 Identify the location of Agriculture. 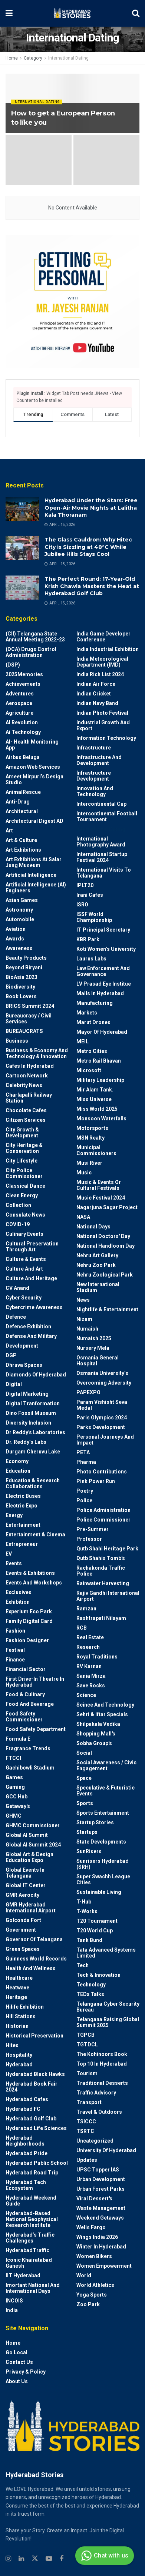
(19, 713).